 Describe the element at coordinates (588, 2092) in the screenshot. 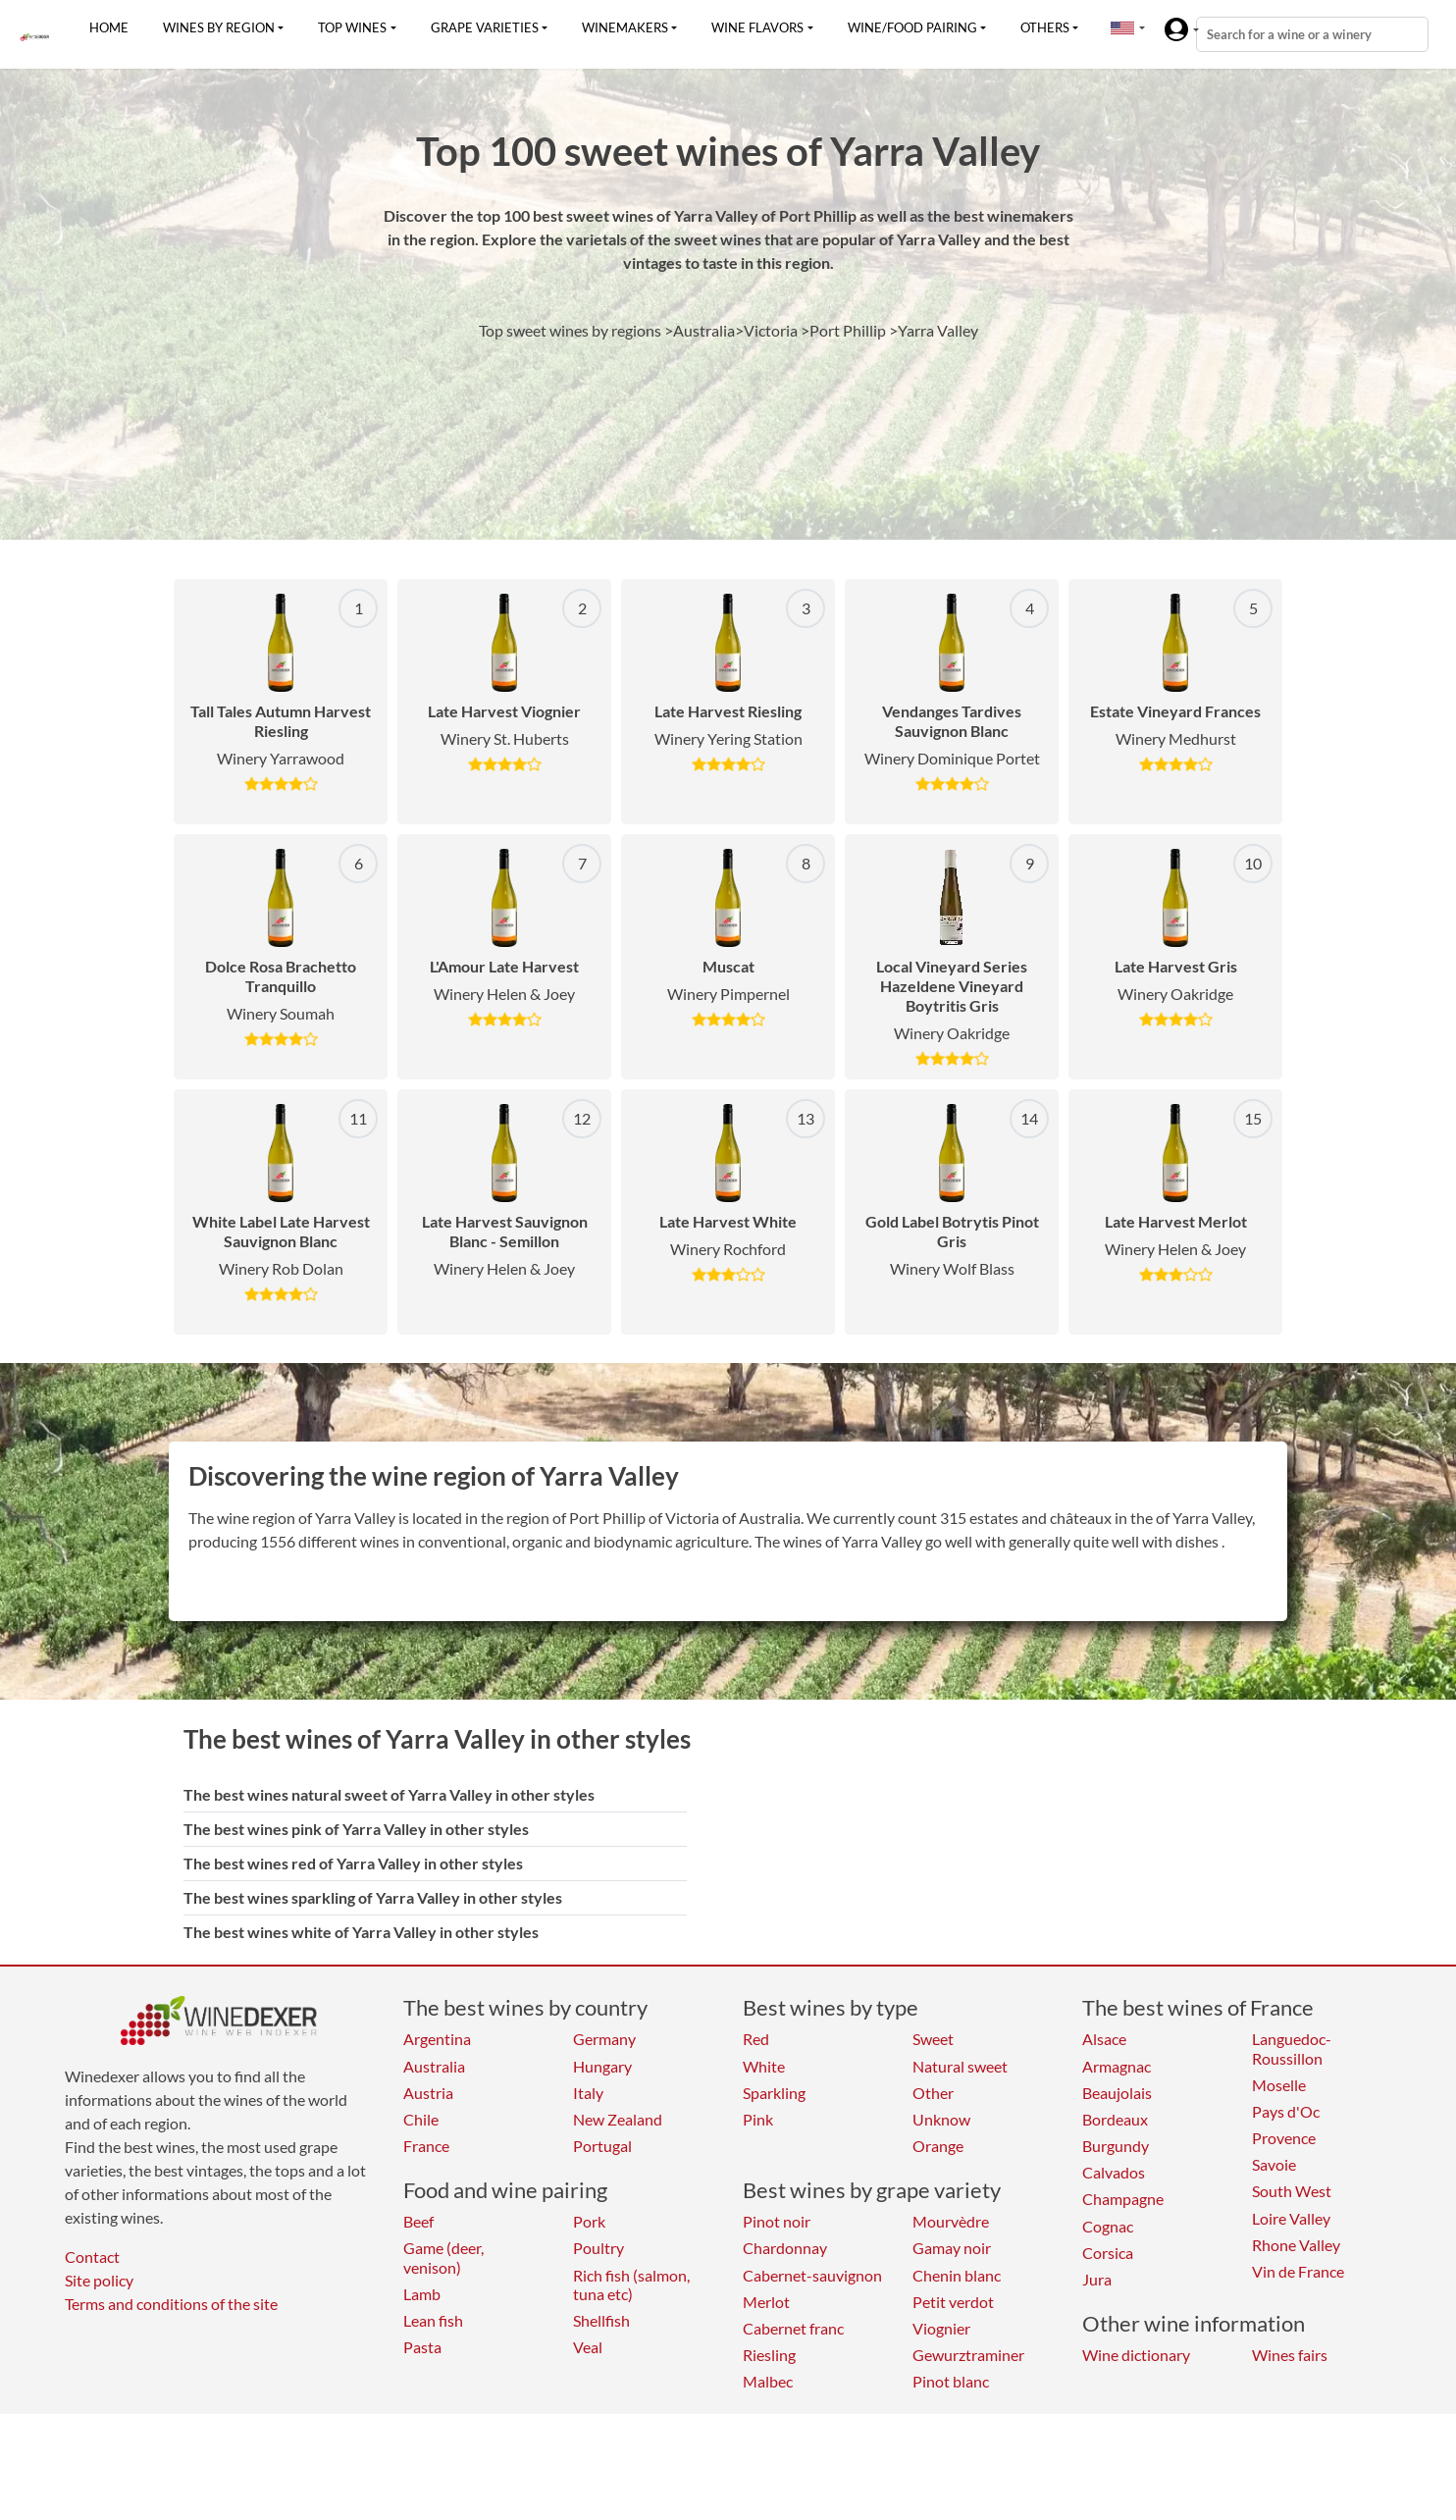

I see `Italy` at that location.